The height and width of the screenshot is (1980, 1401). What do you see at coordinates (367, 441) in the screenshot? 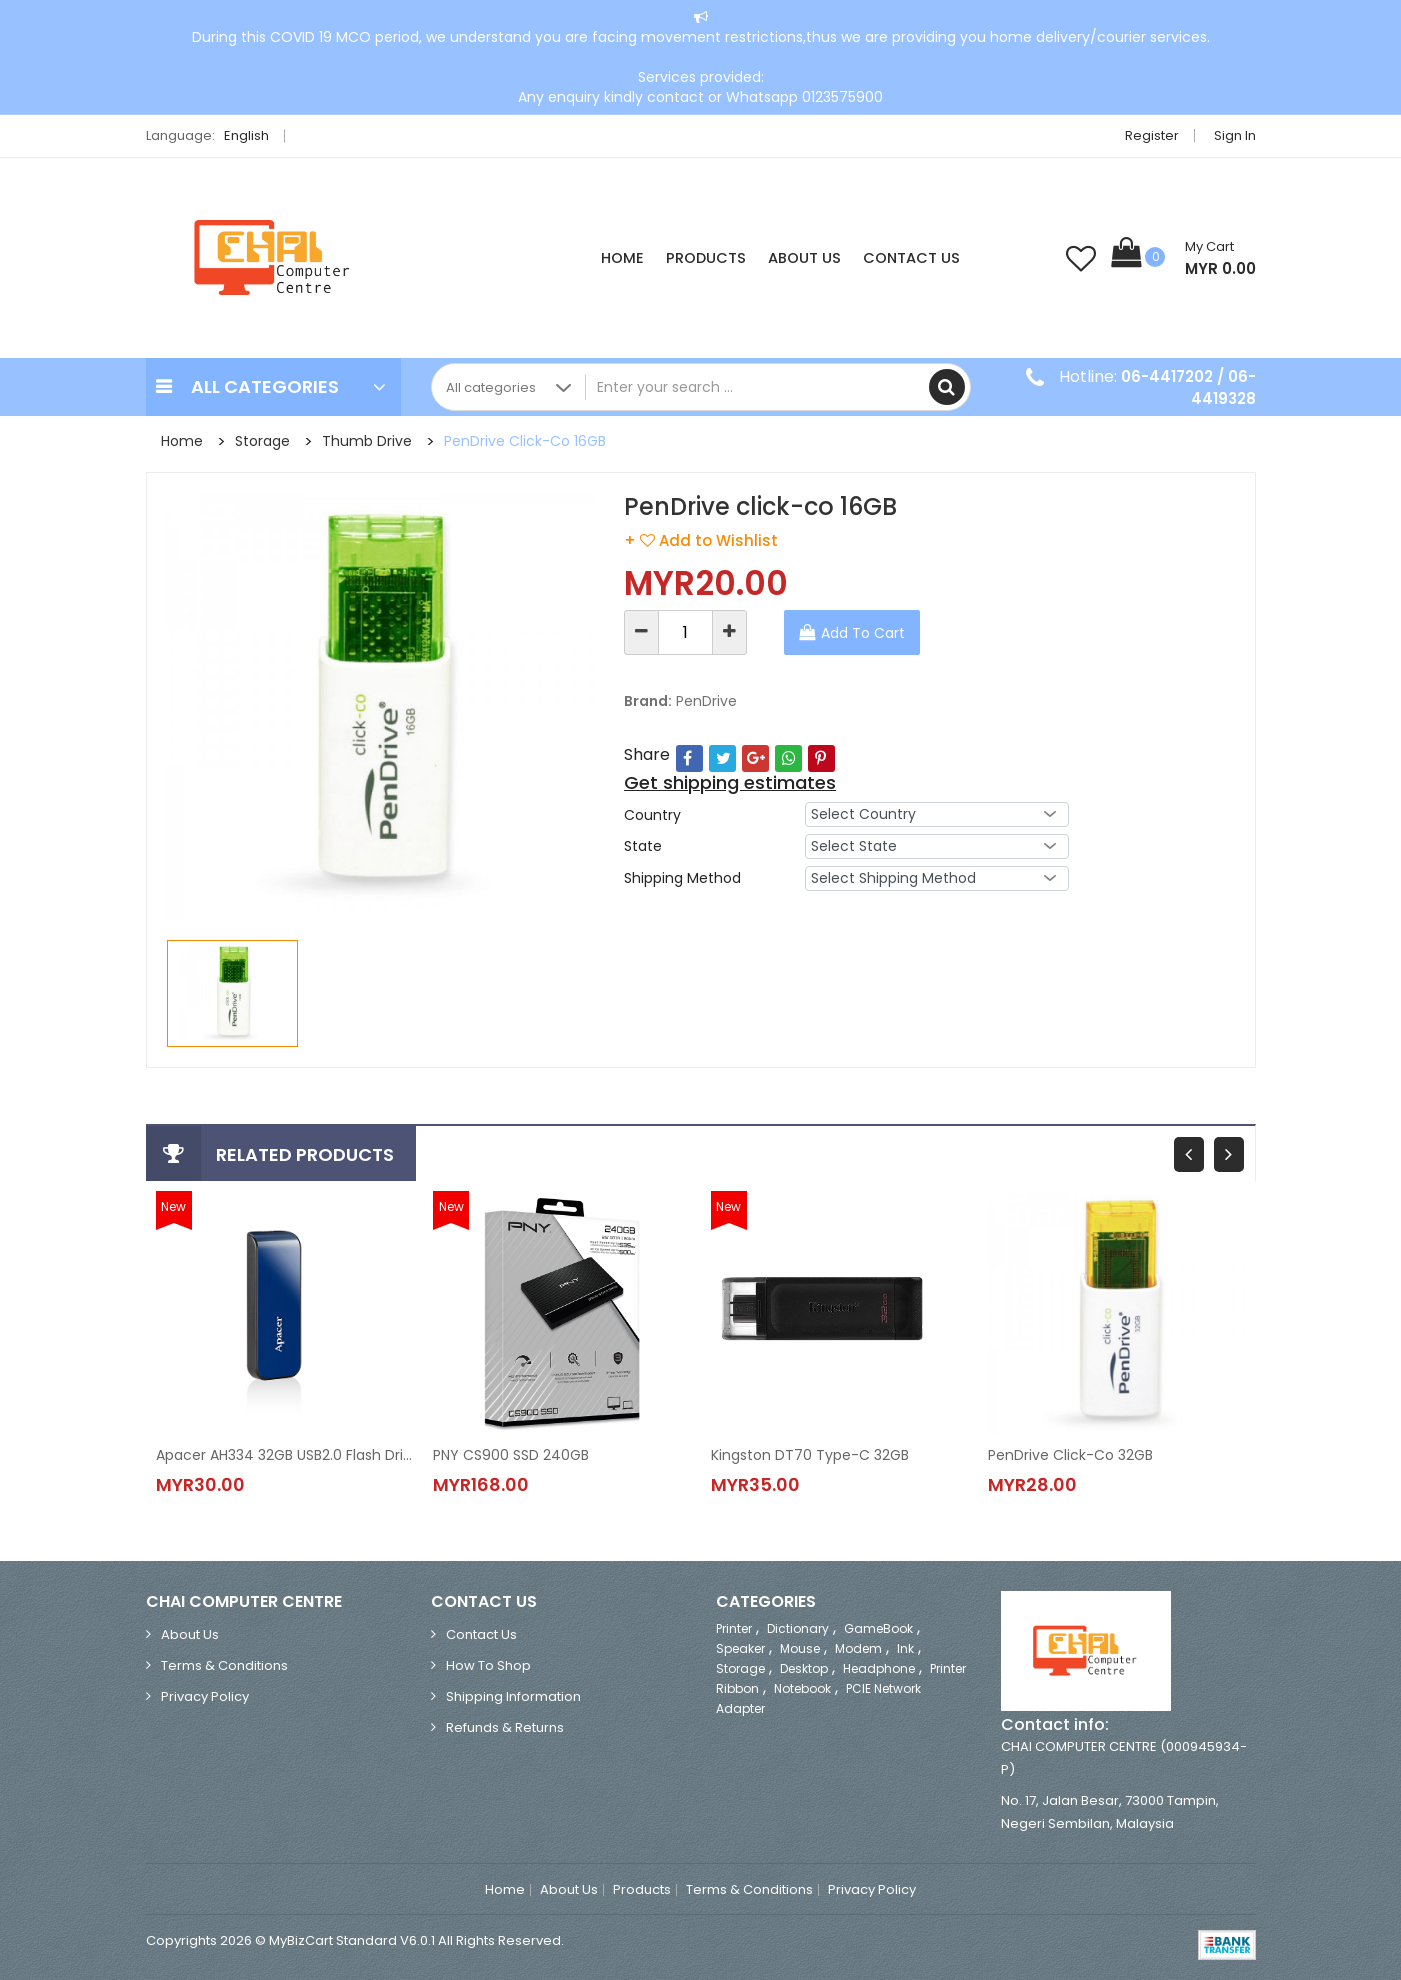
I see `Thumb Drive` at bounding box center [367, 441].